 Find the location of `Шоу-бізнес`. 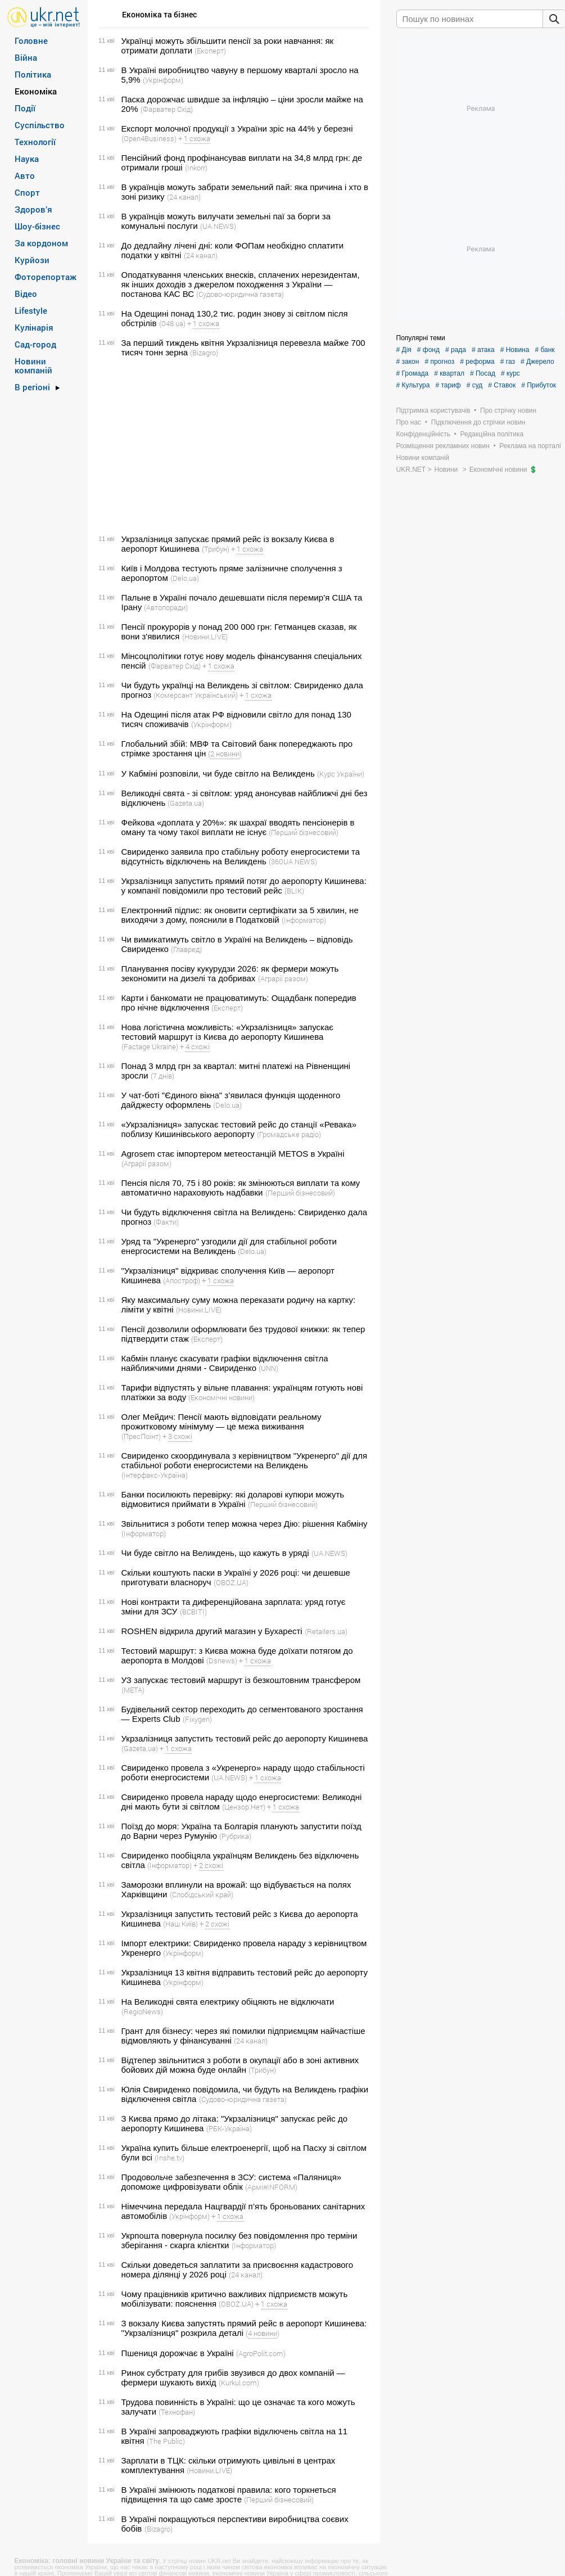

Шоу-бізнес is located at coordinates (37, 226).